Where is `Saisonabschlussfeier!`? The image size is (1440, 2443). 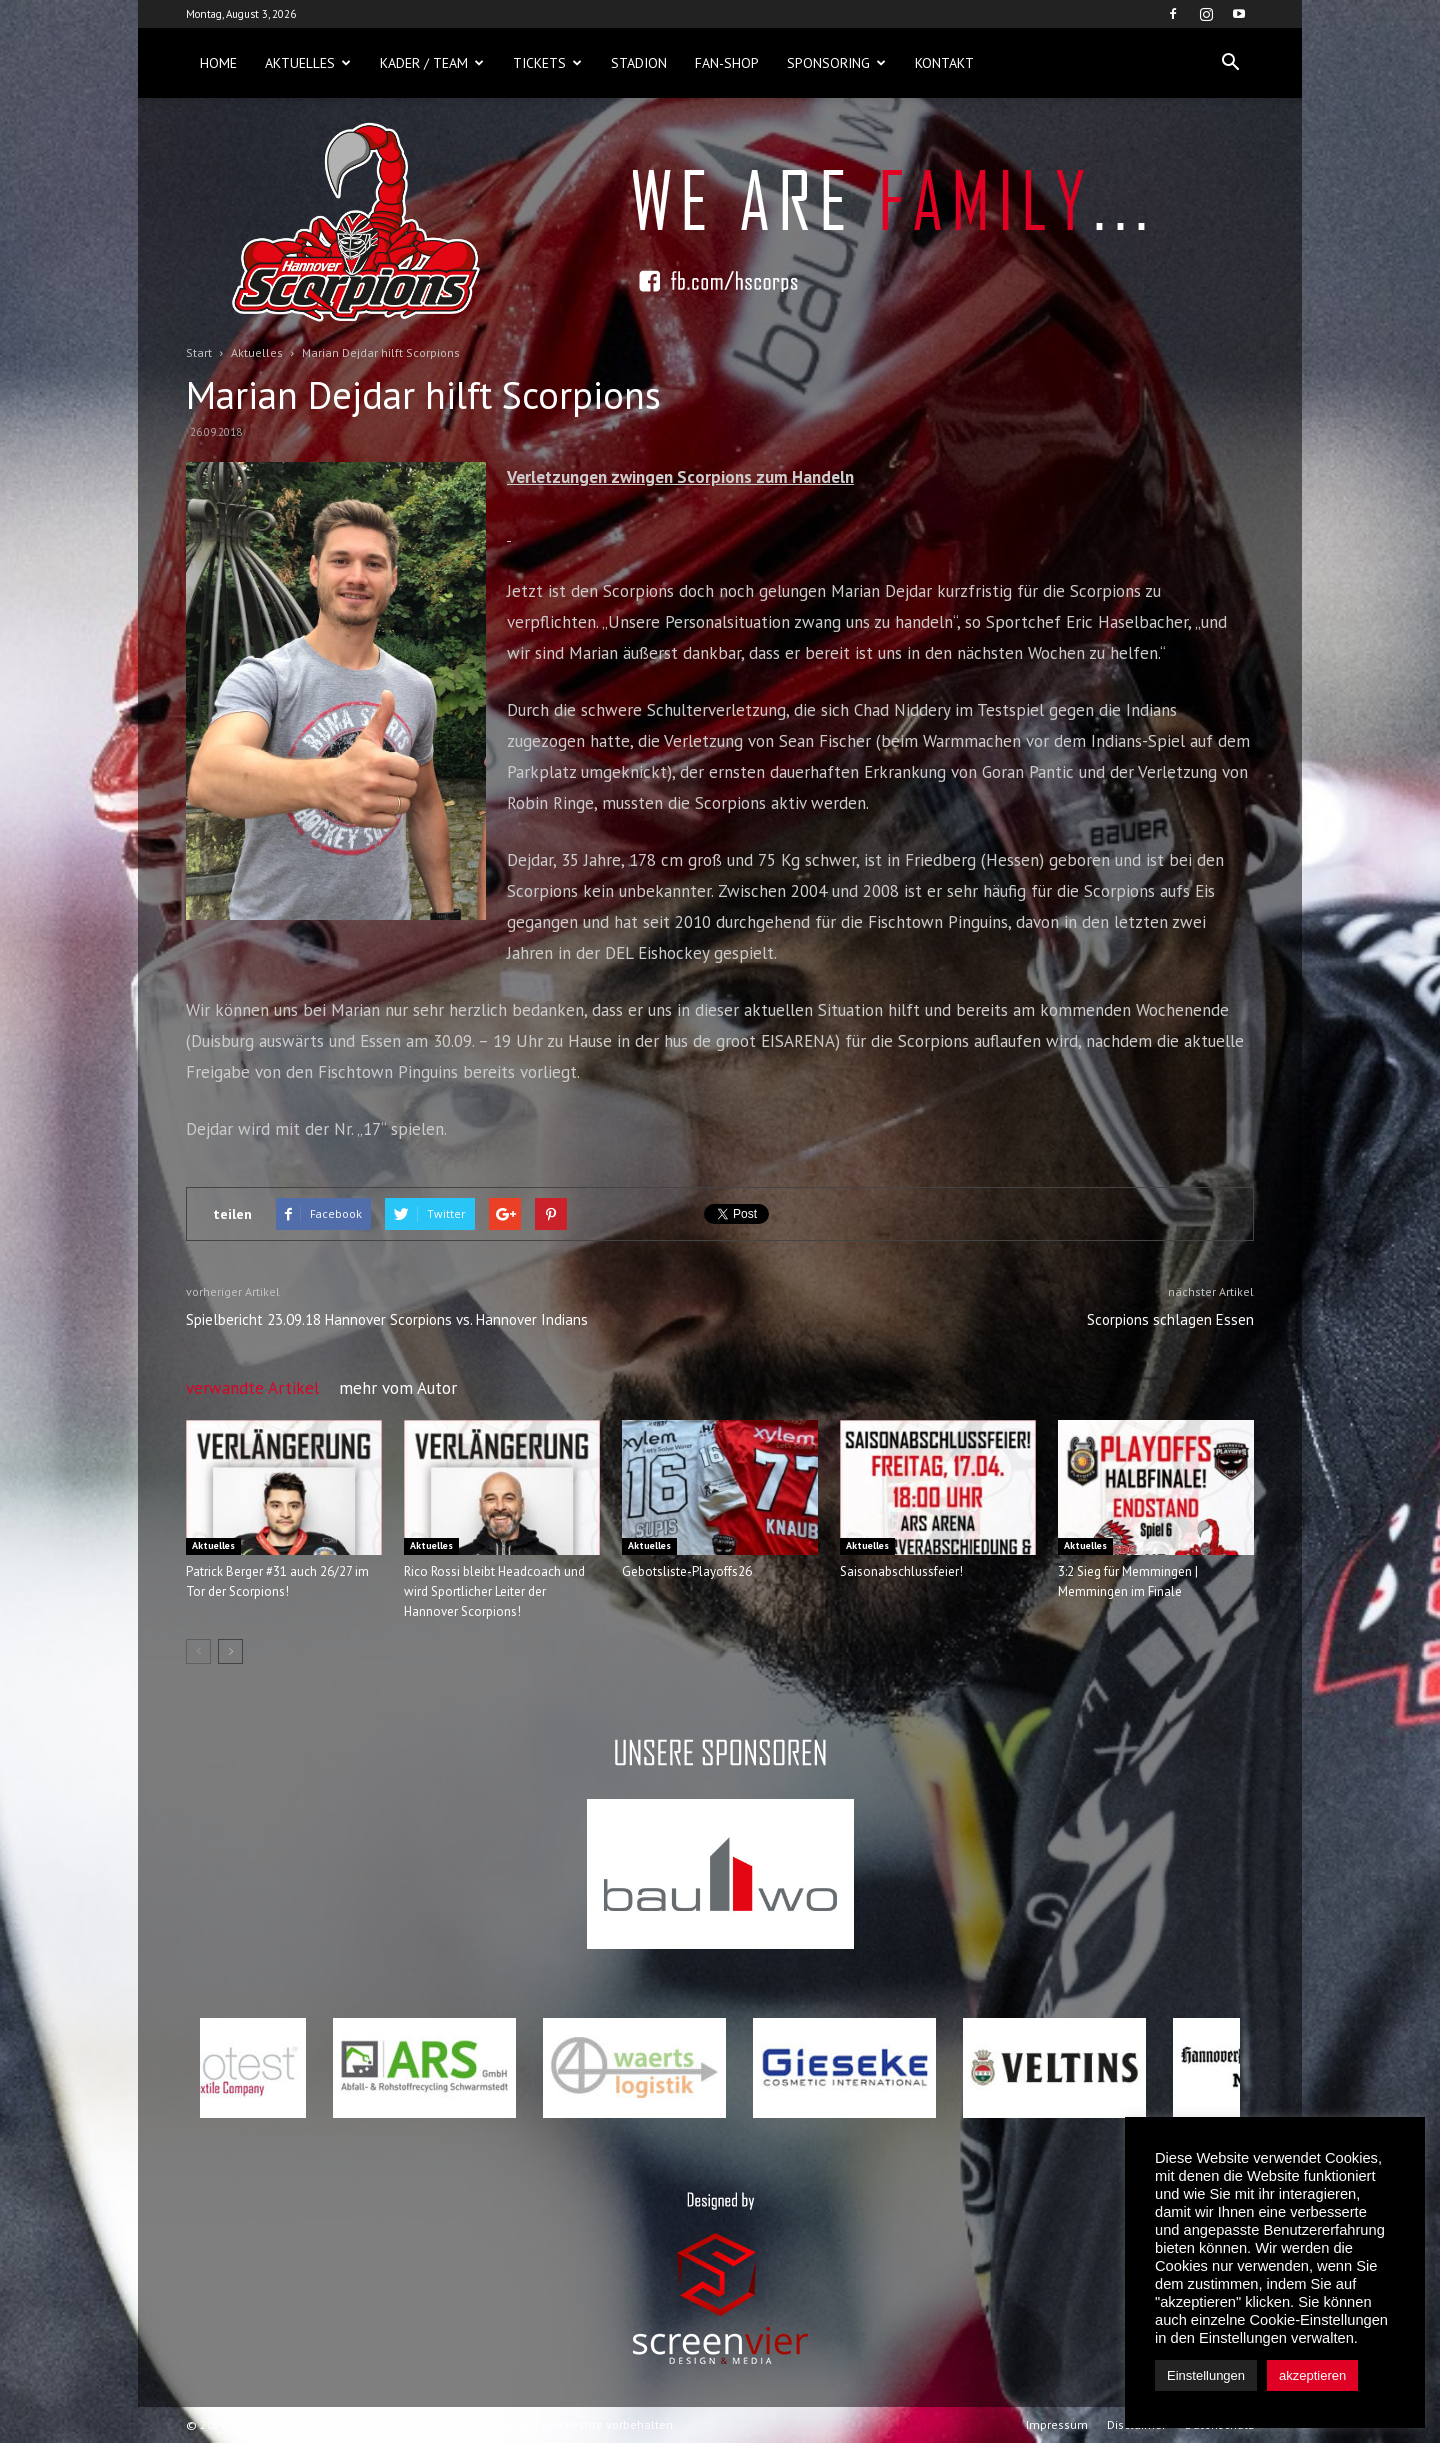 Saisonabschlussfeier! is located at coordinates (901, 1571).